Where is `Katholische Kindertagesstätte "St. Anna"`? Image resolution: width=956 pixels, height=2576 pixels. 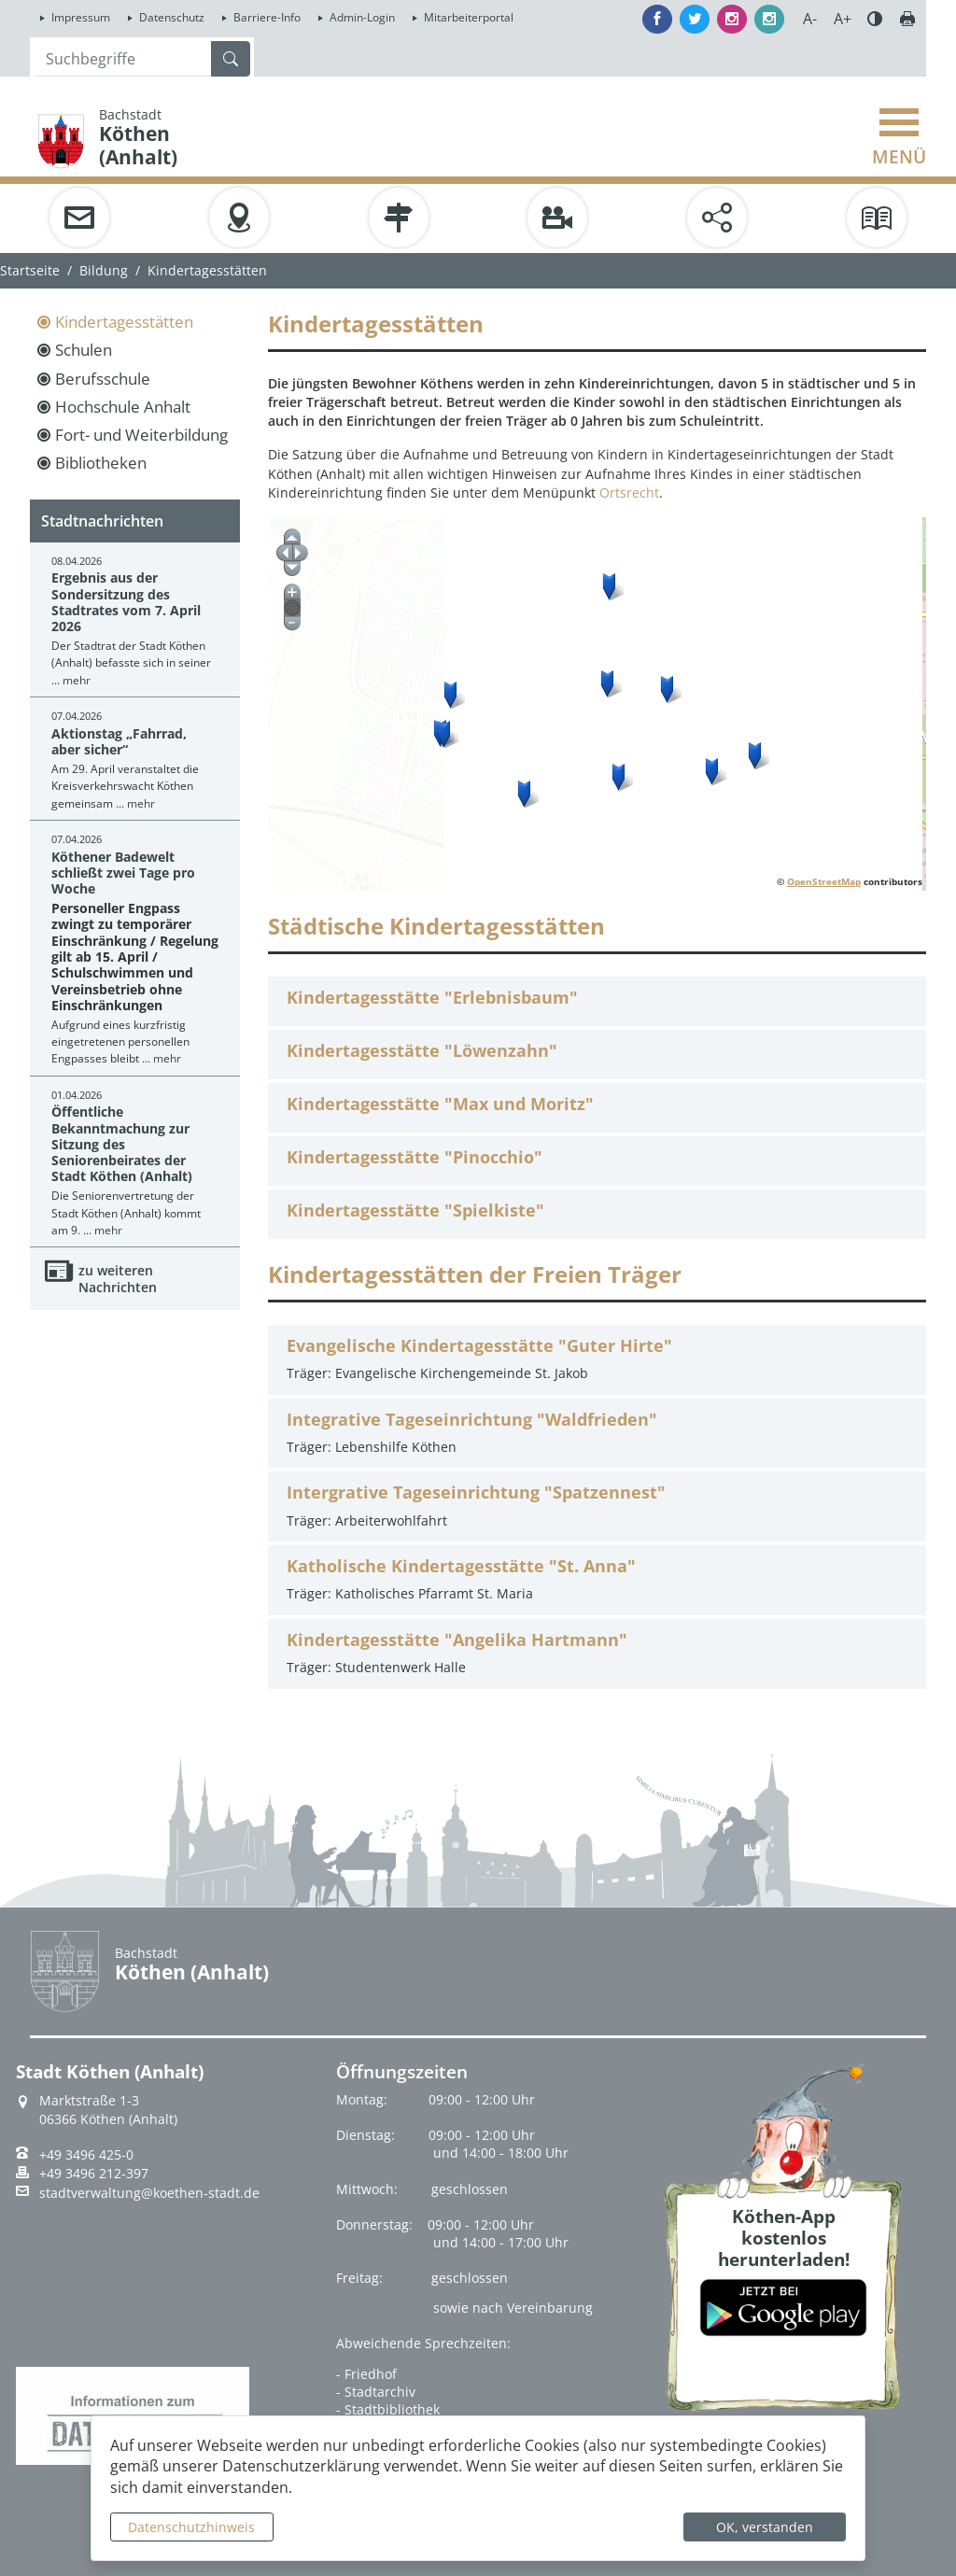
Katholische Kindertagesstätte "St. Anna" is located at coordinates (461, 1566).